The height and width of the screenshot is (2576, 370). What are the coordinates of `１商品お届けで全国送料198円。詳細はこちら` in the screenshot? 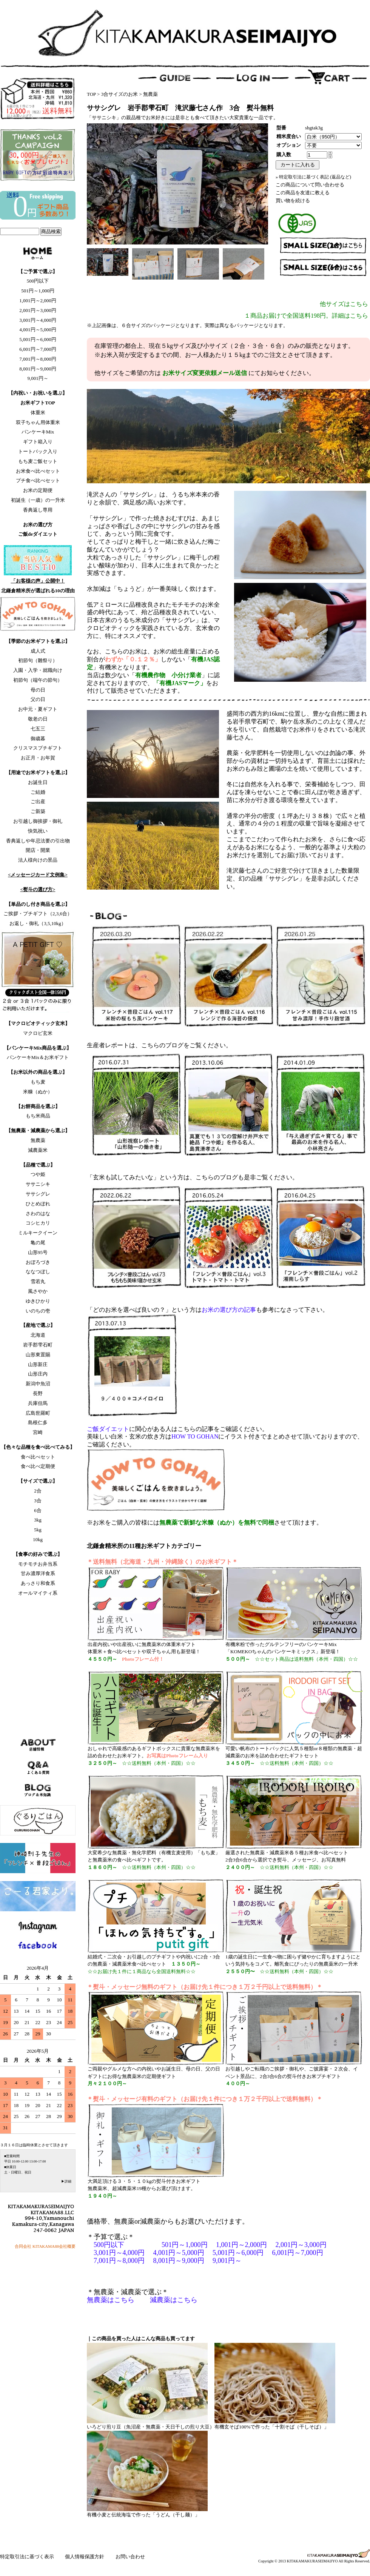 It's located at (306, 315).